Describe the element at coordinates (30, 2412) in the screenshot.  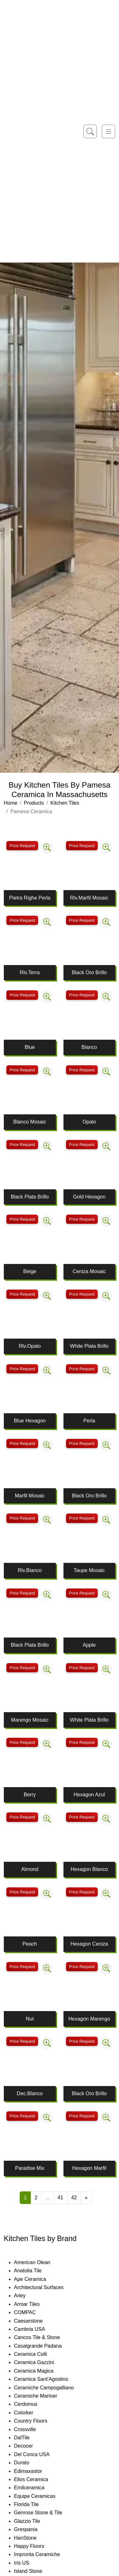
I see `Colorker` at that location.